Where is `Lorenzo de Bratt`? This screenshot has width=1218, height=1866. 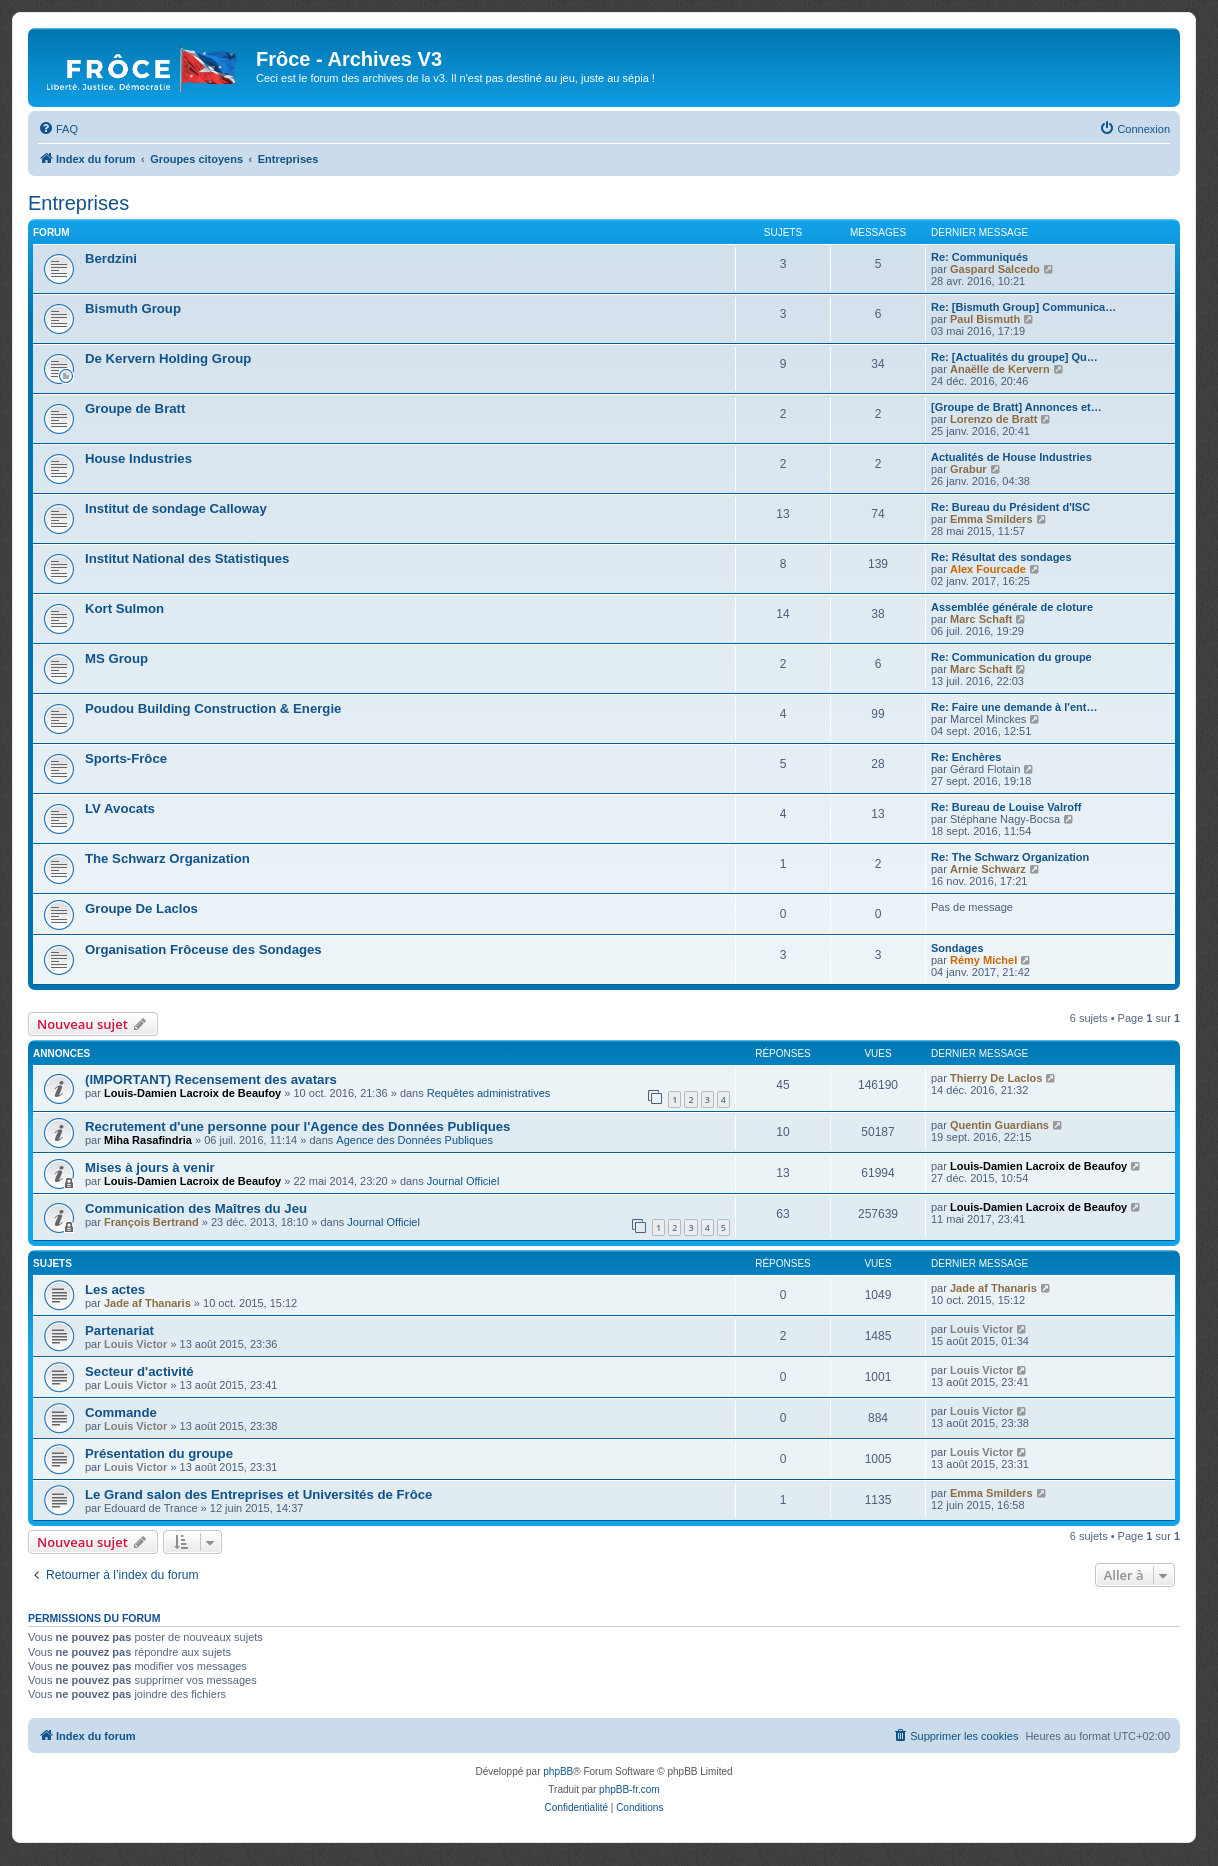
Lorenzo de Bratt is located at coordinates (993, 419).